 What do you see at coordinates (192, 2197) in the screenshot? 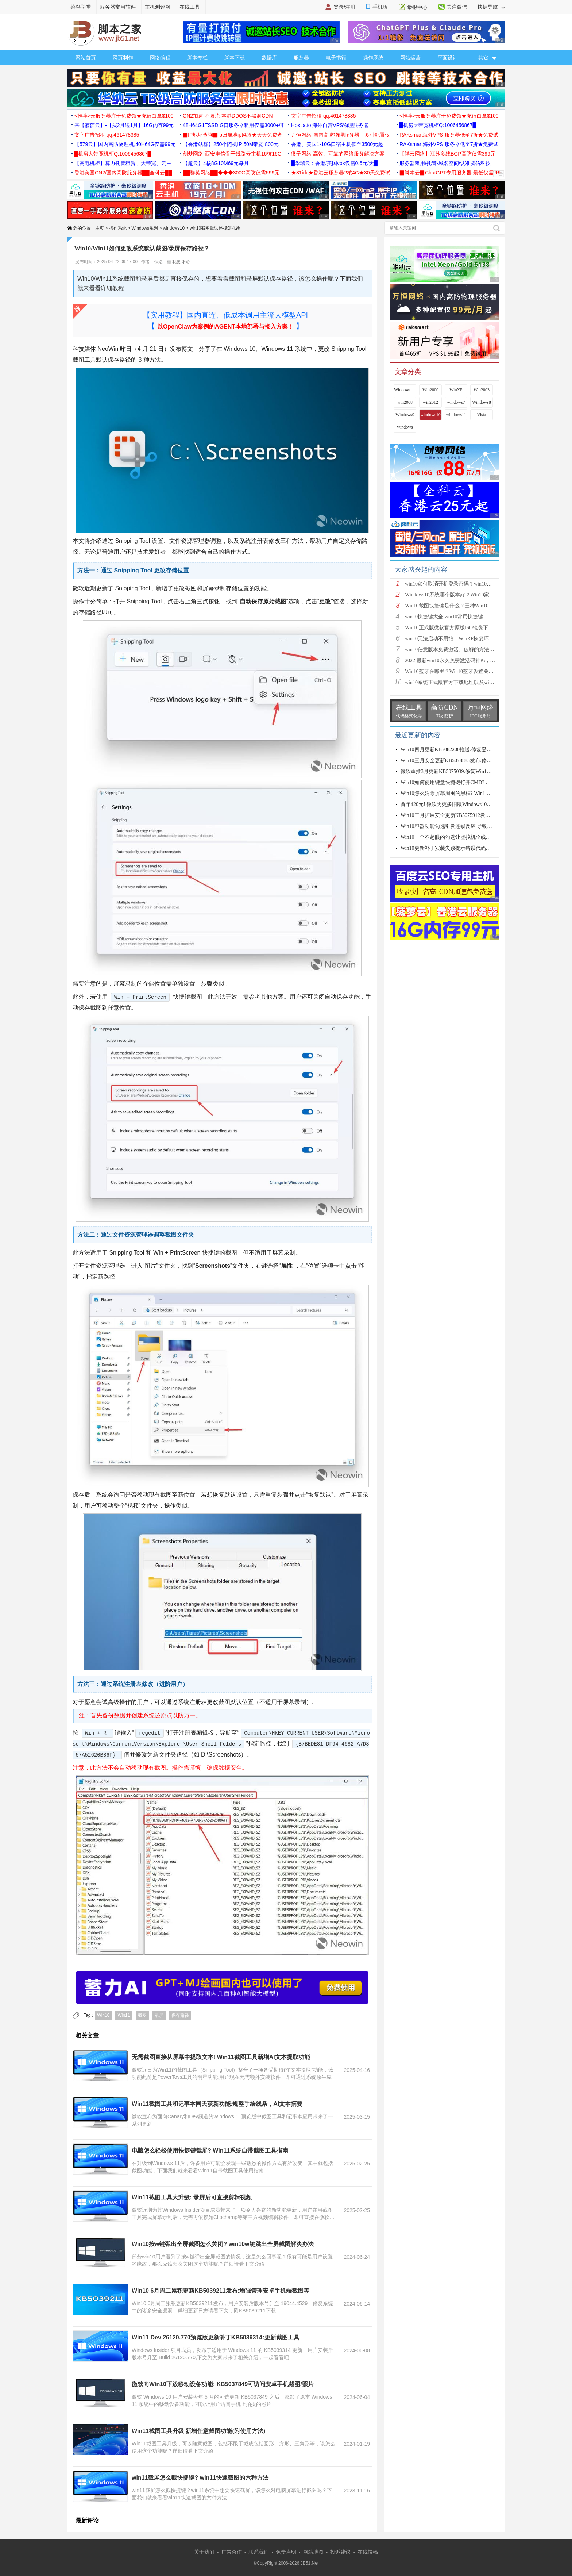
I see `Win11截图工具大升级: 录屏后可直接剪辑视频` at bounding box center [192, 2197].